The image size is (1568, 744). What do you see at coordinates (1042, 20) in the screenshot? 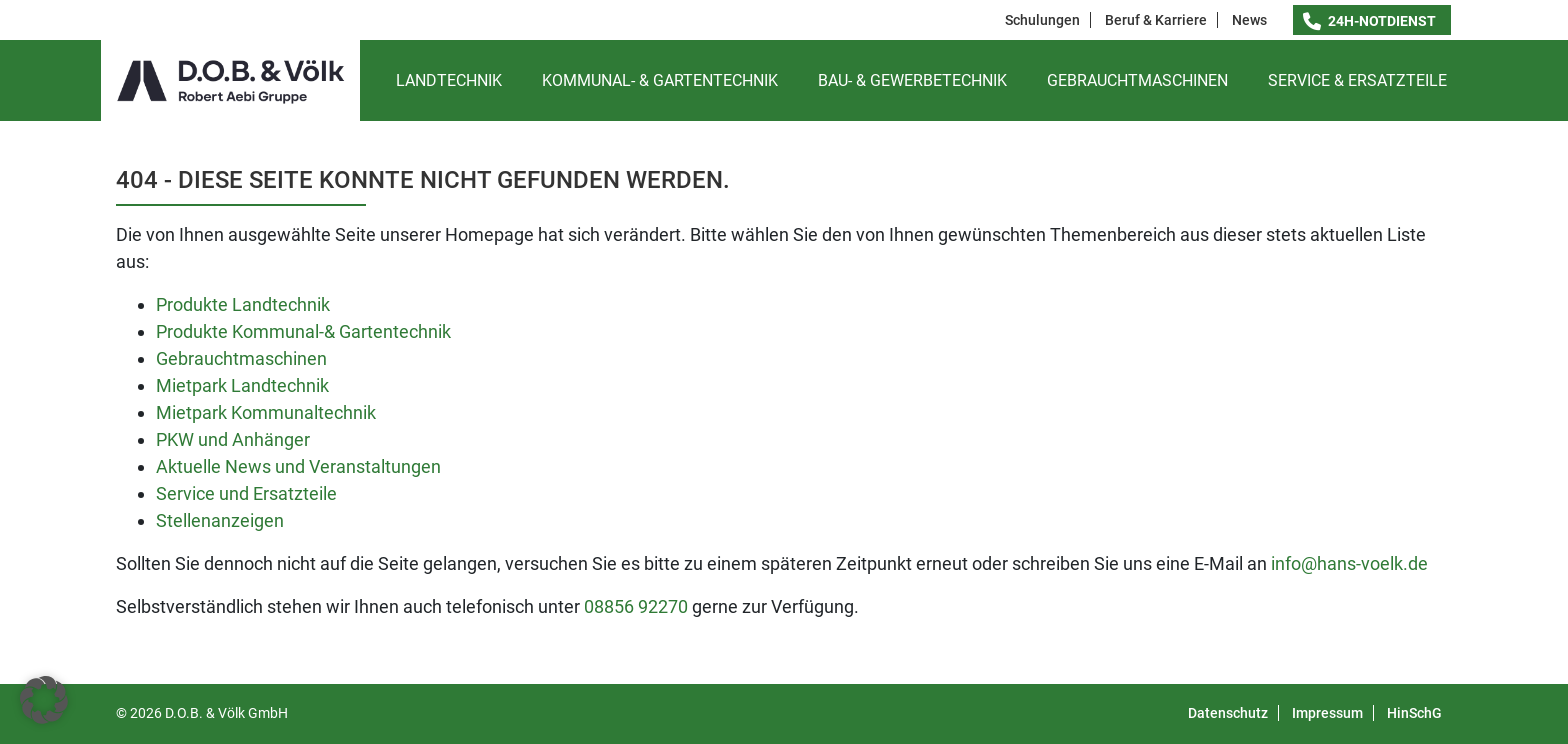
I see `Schulungen` at bounding box center [1042, 20].